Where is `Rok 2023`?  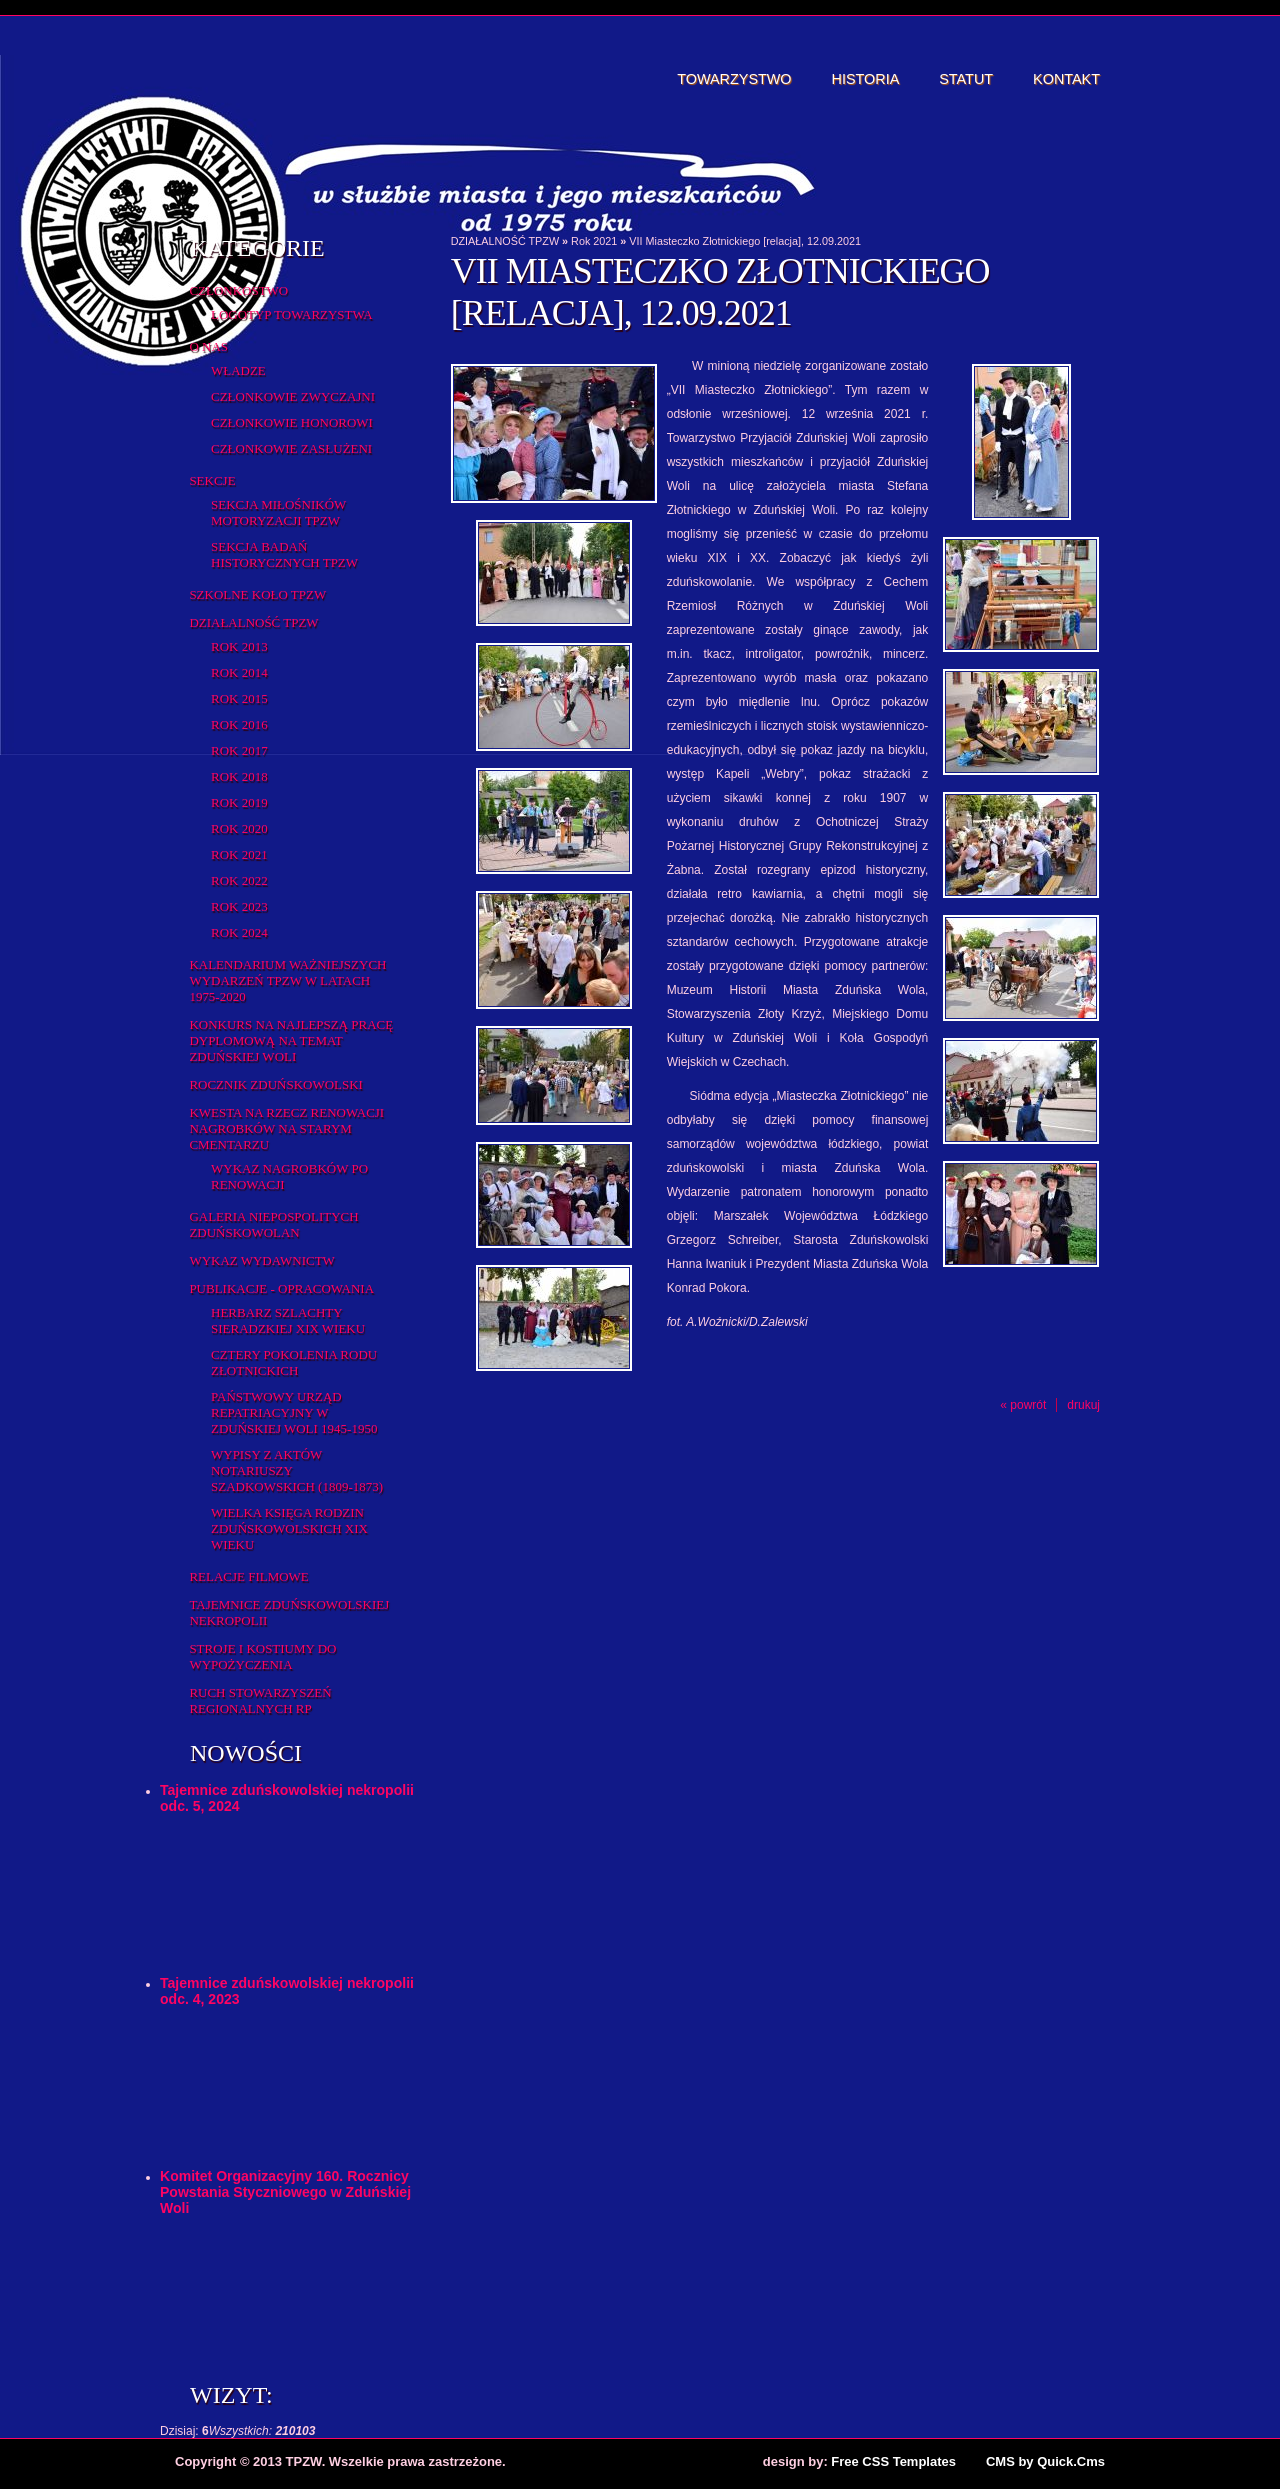 Rok 2023 is located at coordinates (239, 906).